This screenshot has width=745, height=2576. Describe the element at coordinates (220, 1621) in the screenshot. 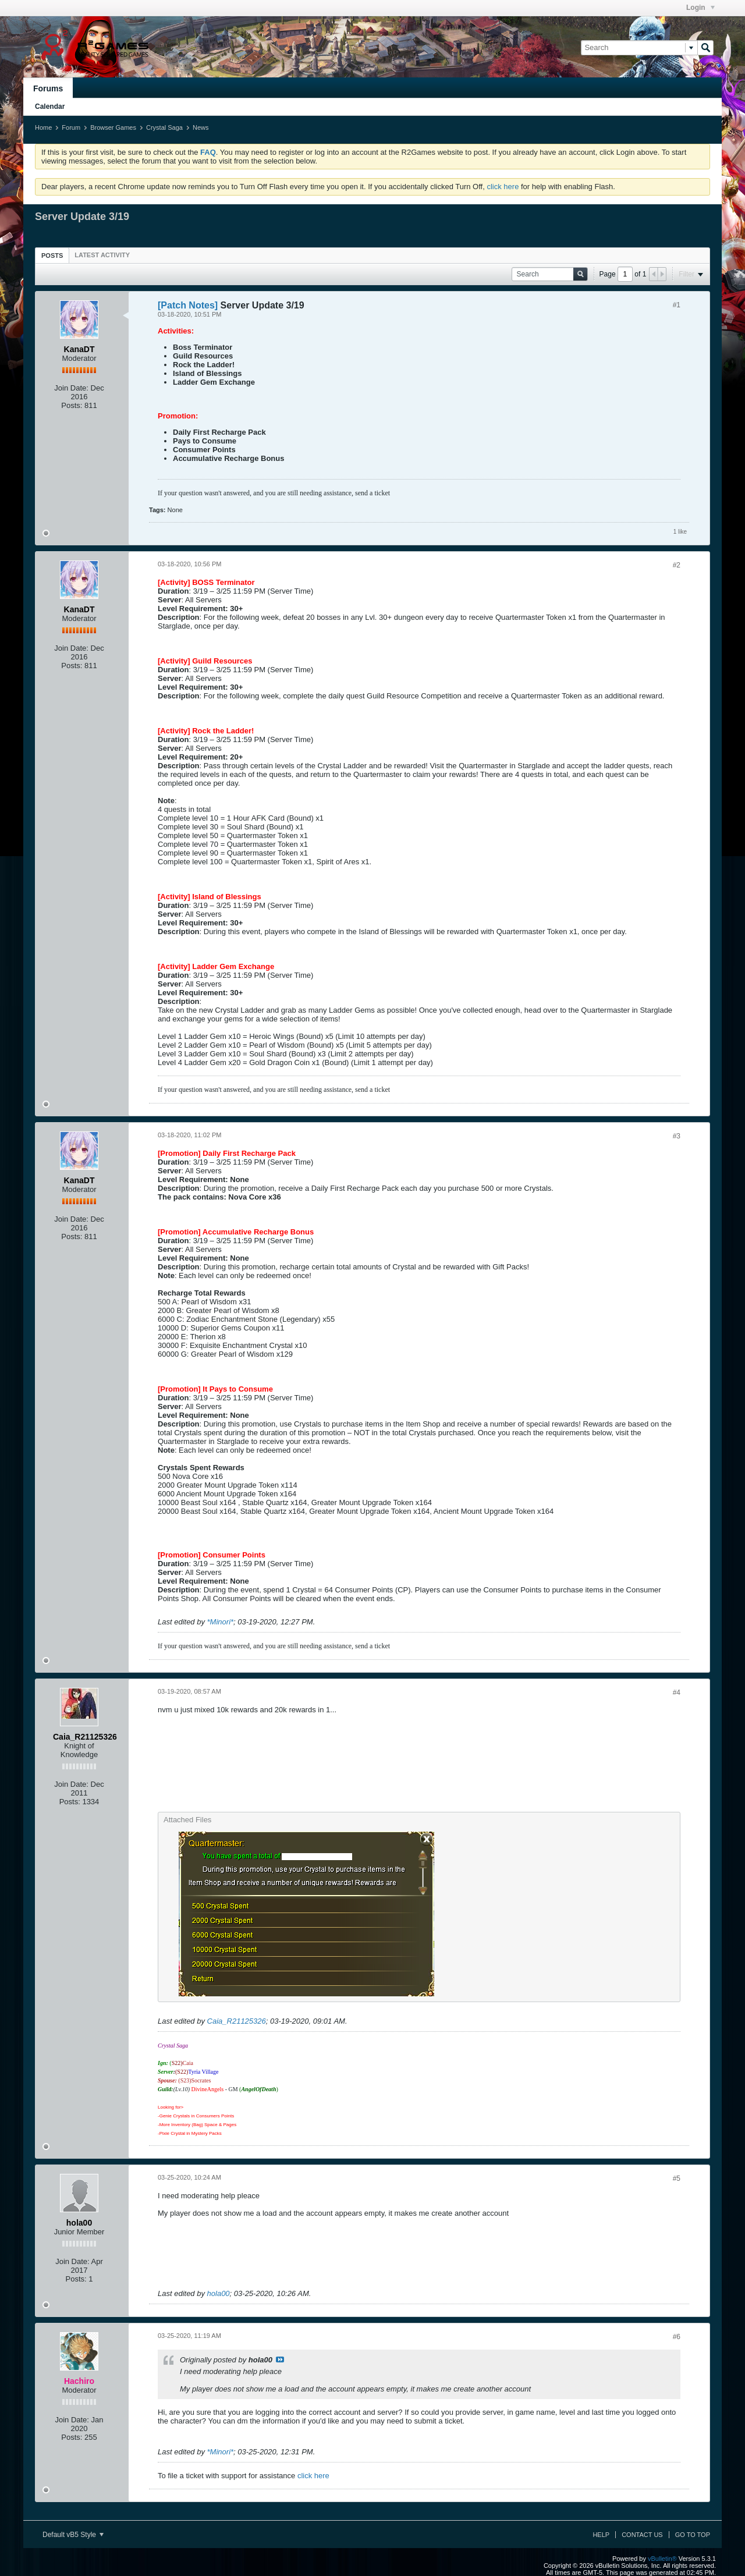

I see `*Minori*` at that location.